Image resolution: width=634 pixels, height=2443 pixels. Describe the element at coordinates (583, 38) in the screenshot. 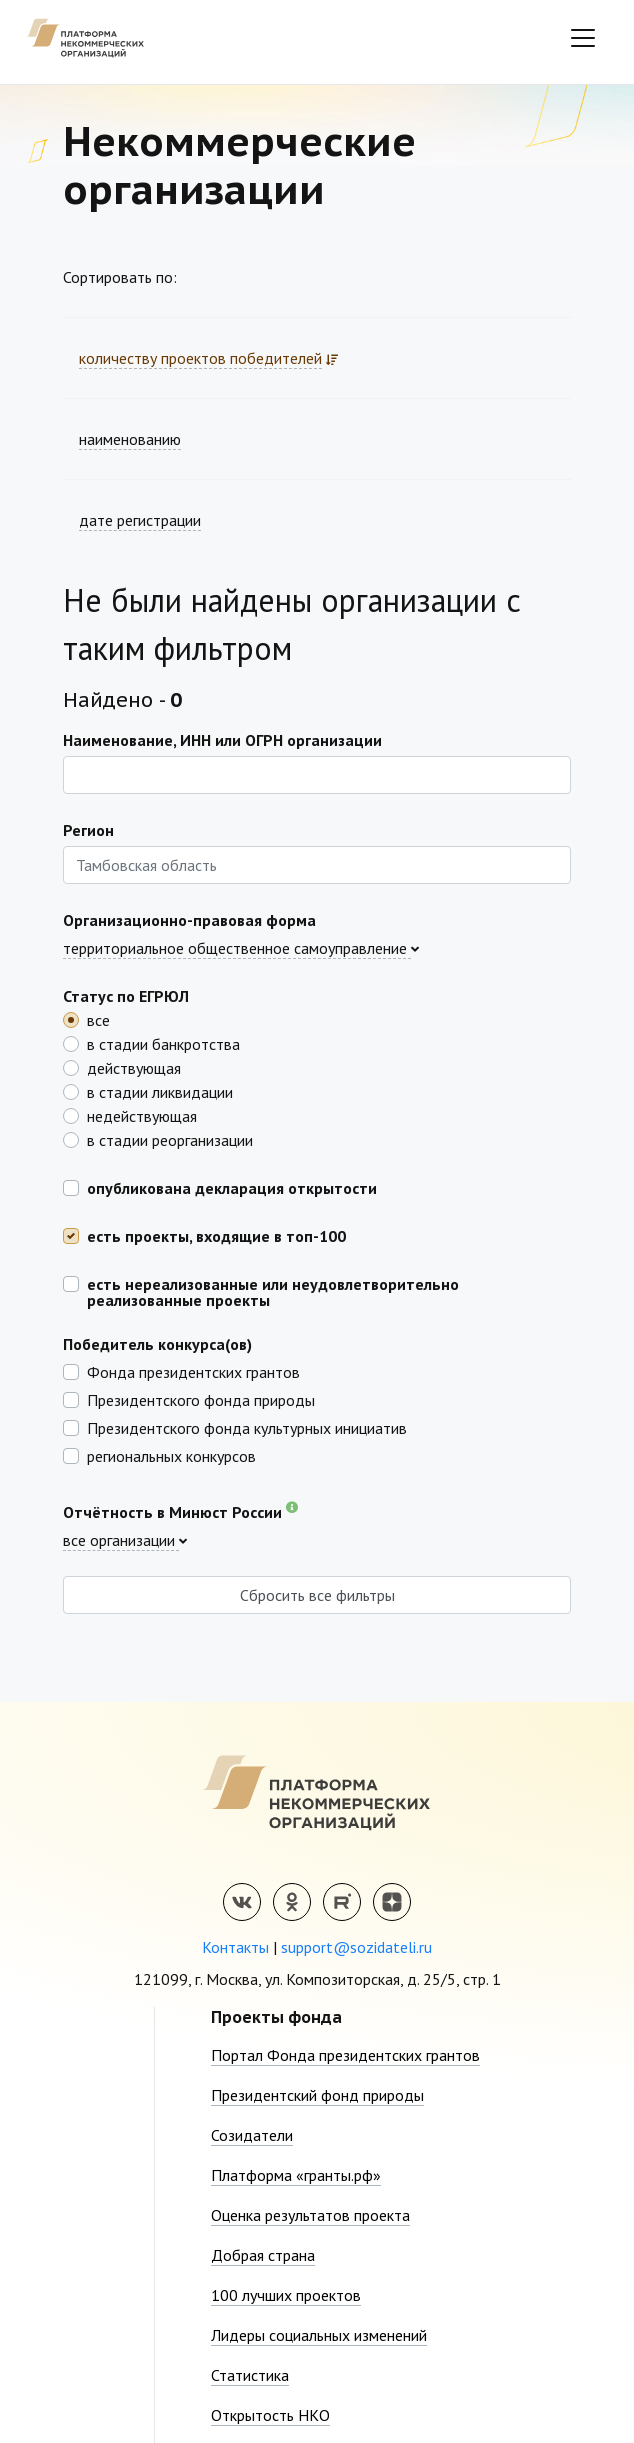

I see `[Toggle navigation]` at that location.